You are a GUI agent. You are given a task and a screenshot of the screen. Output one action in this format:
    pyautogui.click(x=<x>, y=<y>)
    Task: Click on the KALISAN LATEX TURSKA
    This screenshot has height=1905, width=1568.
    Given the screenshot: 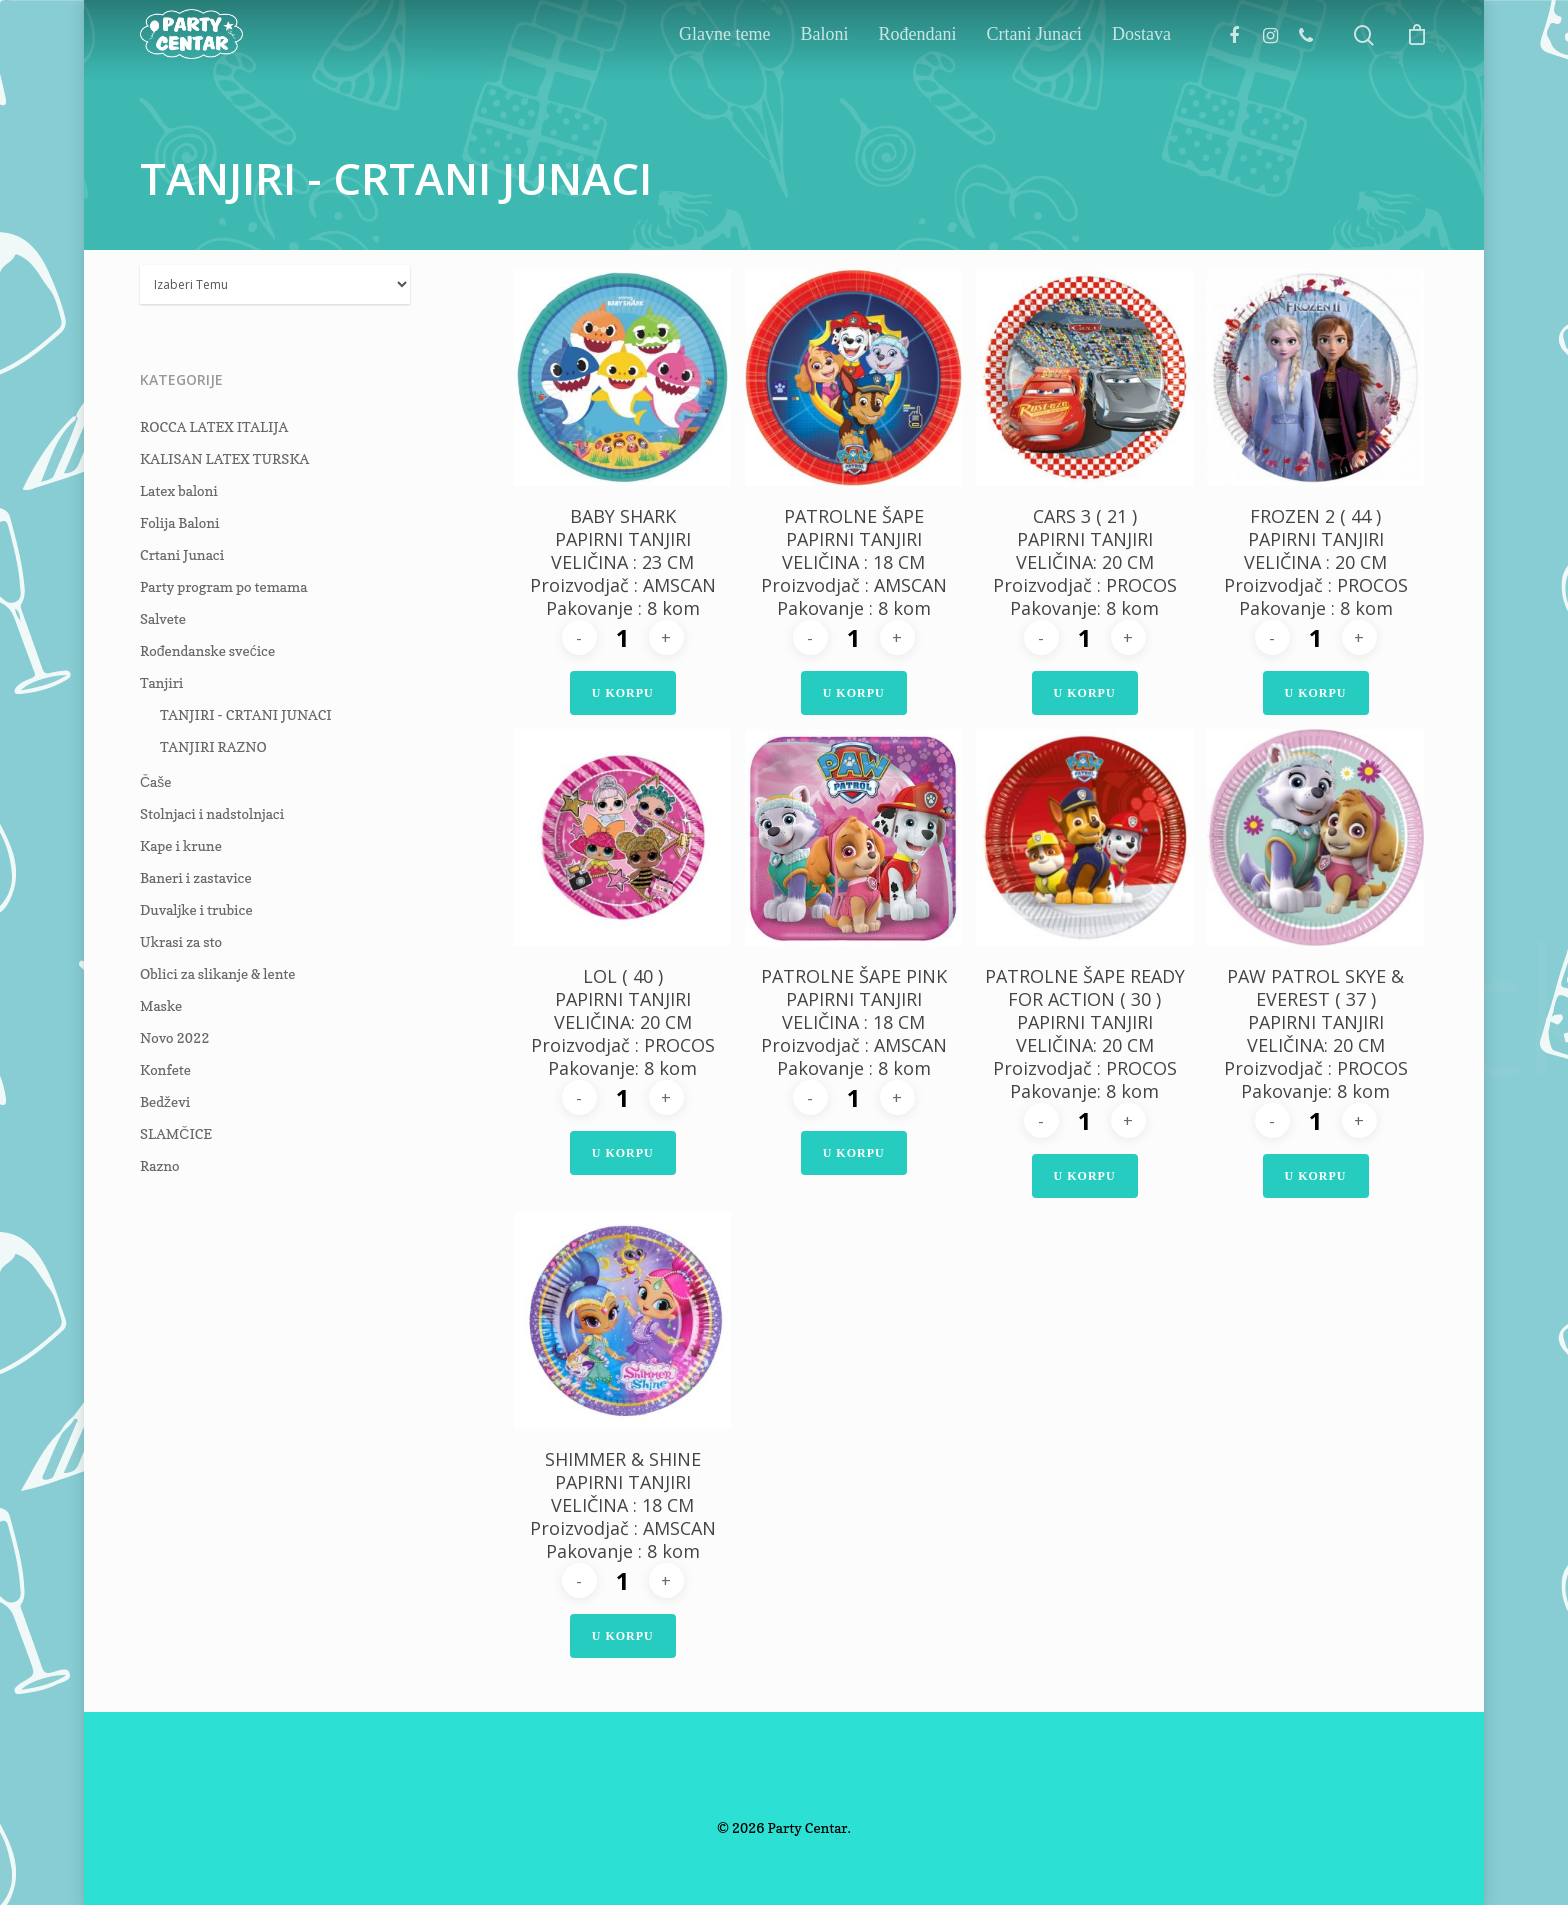 What is the action you would take?
    pyautogui.click(x=224, y=458)
    